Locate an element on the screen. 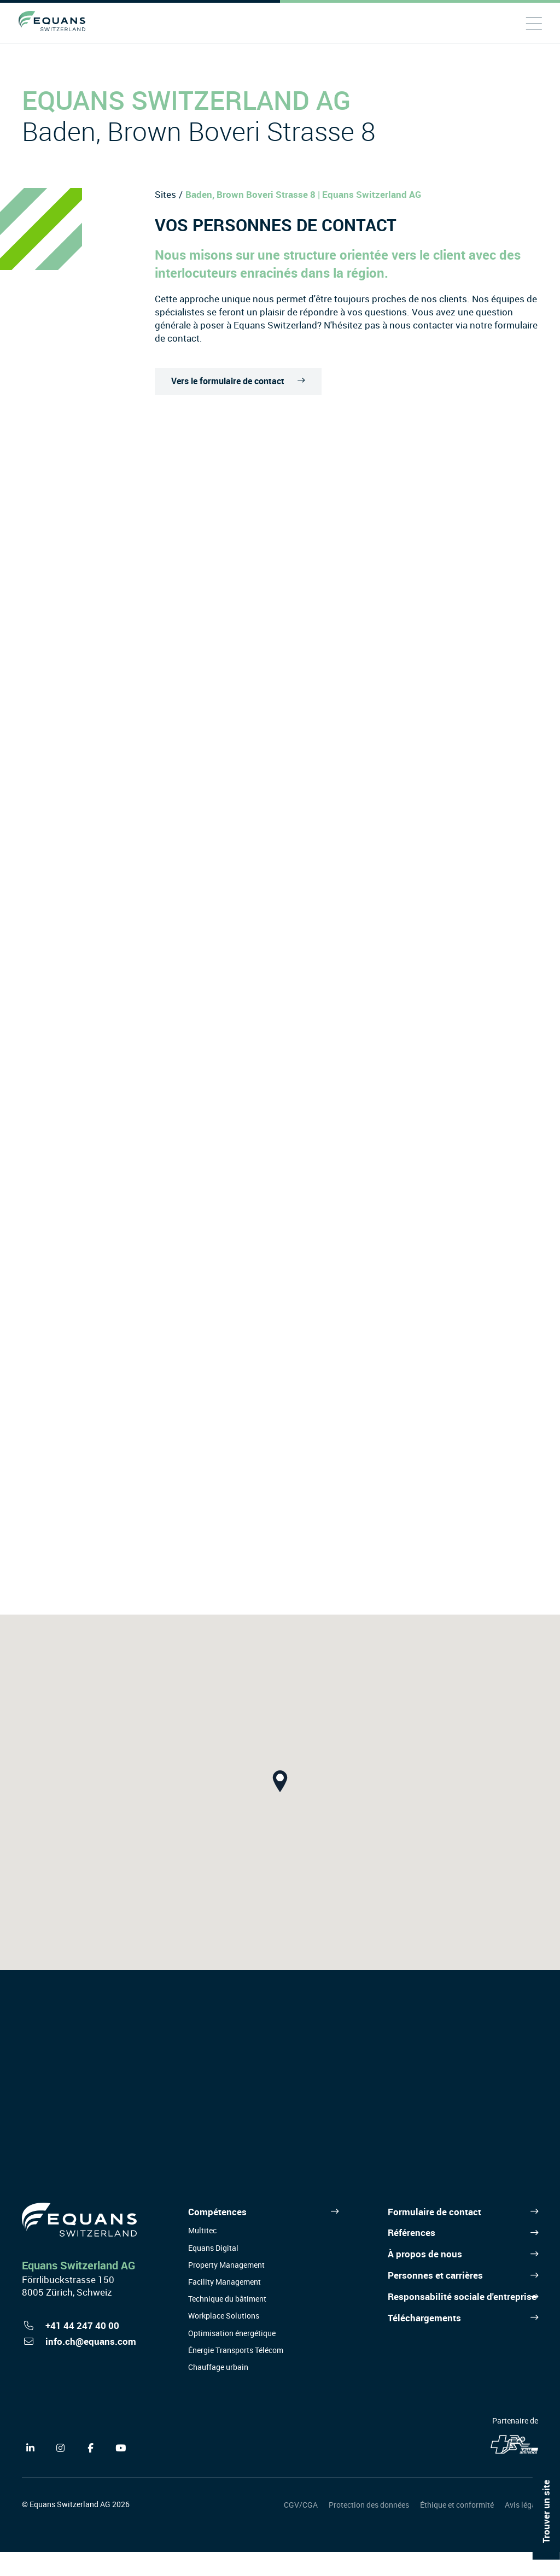 Image resolution: width=560 pixels, height=2576 pixels. Téléchargements is located at coordinates (424, 2342).